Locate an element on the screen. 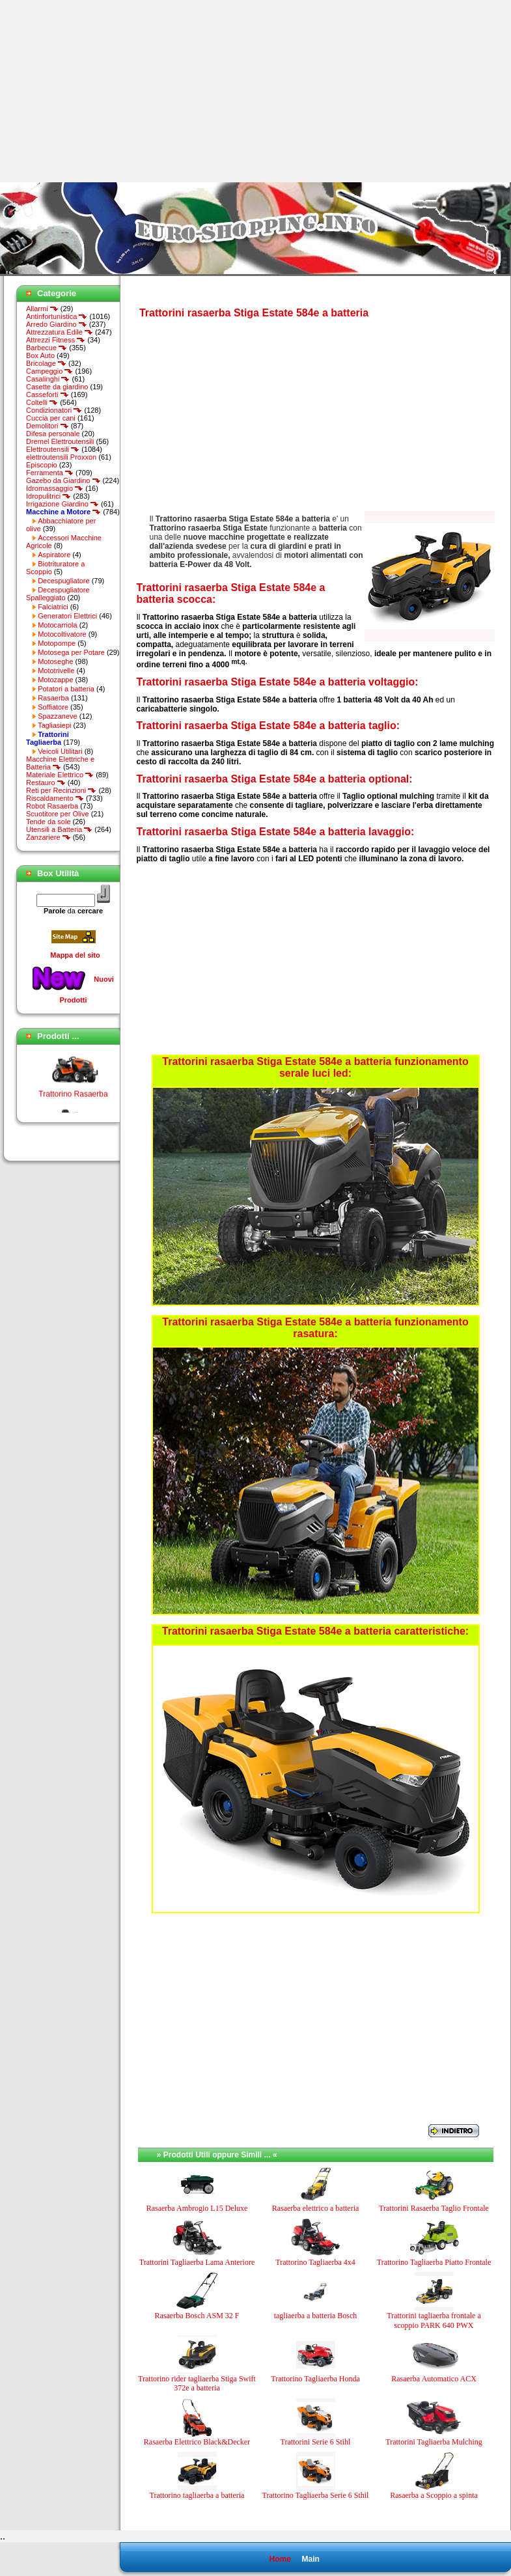  Idromassaggio is located at coordinates (54, 488).